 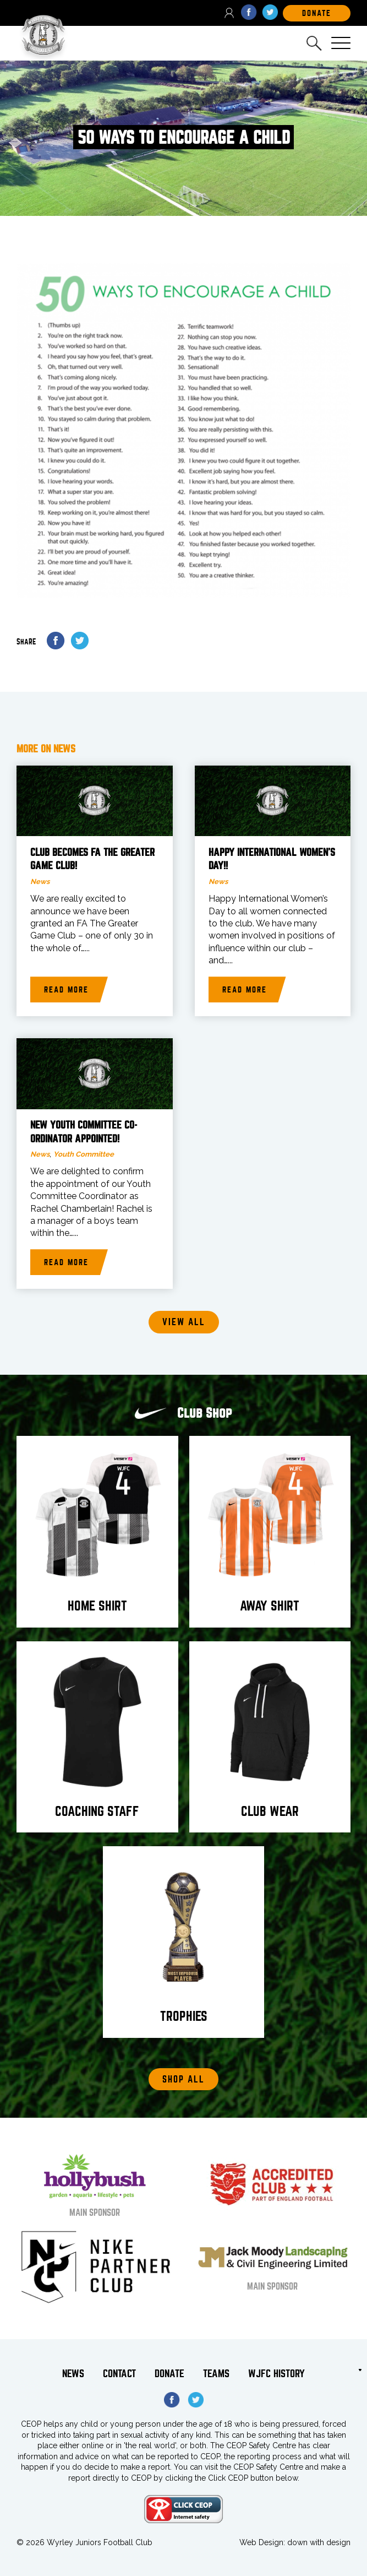 What do you see at coordinates (216, 2373) in the screenshot?
I see `Teams` at bounding box center [216, 2373].